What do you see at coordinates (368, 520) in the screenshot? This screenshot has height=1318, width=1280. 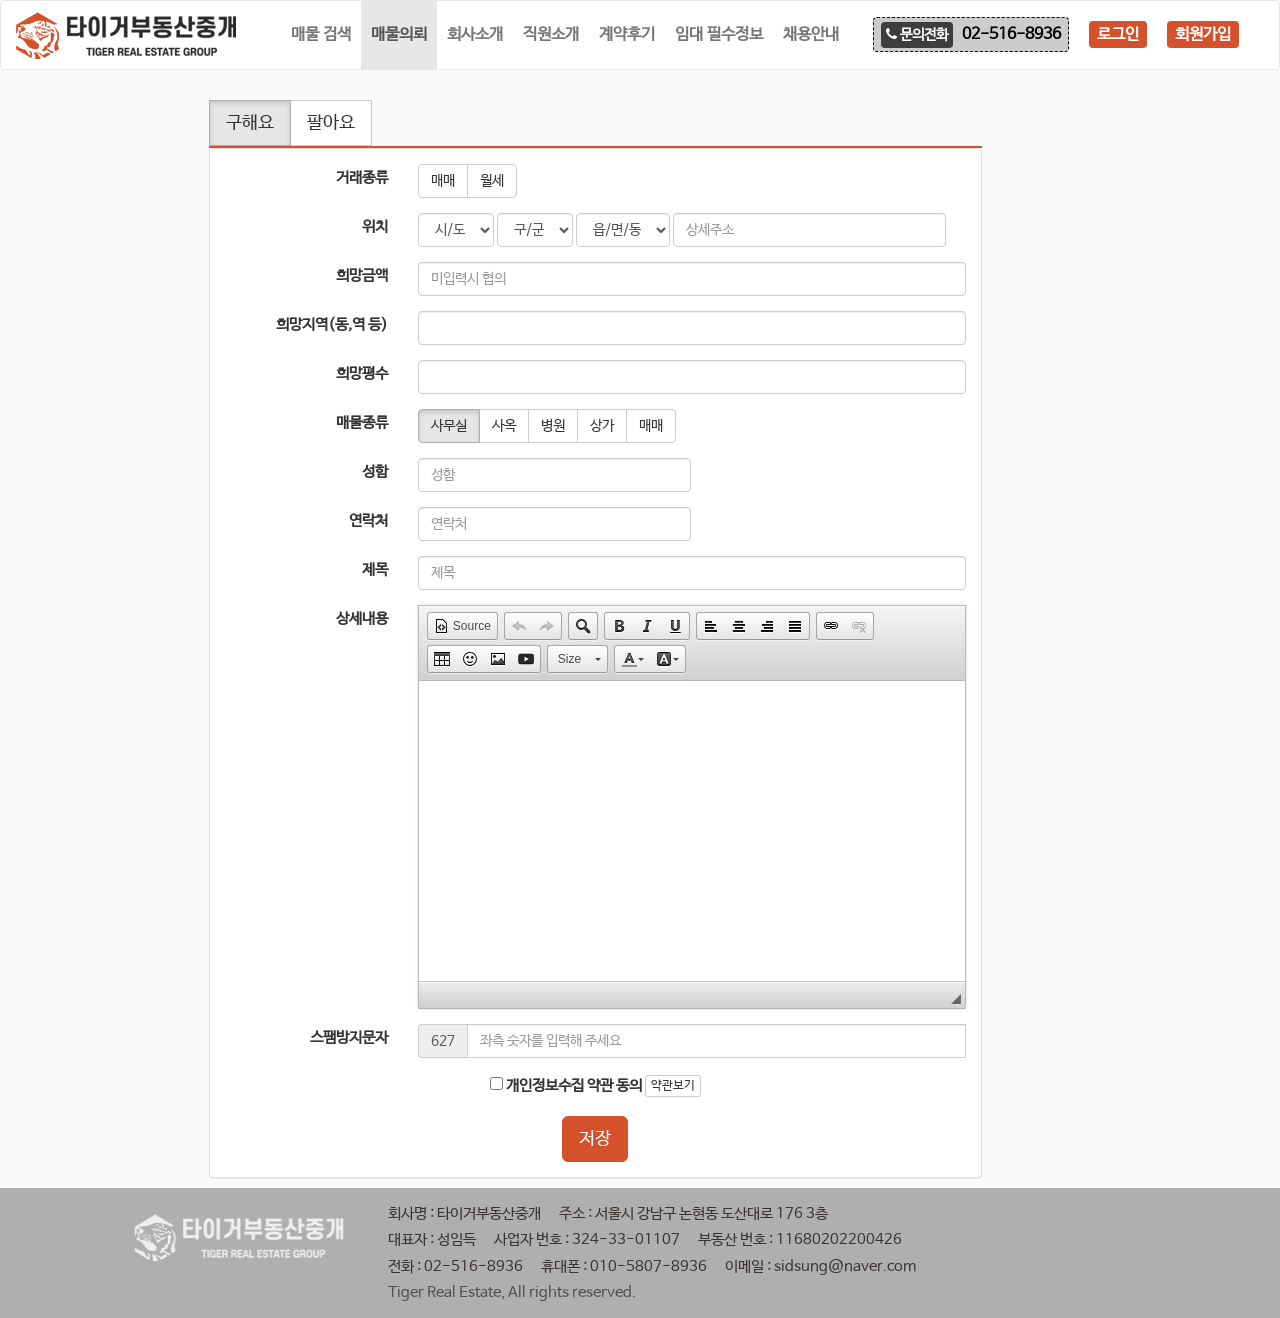 I see `연락처` at bounding box center [368, 520].